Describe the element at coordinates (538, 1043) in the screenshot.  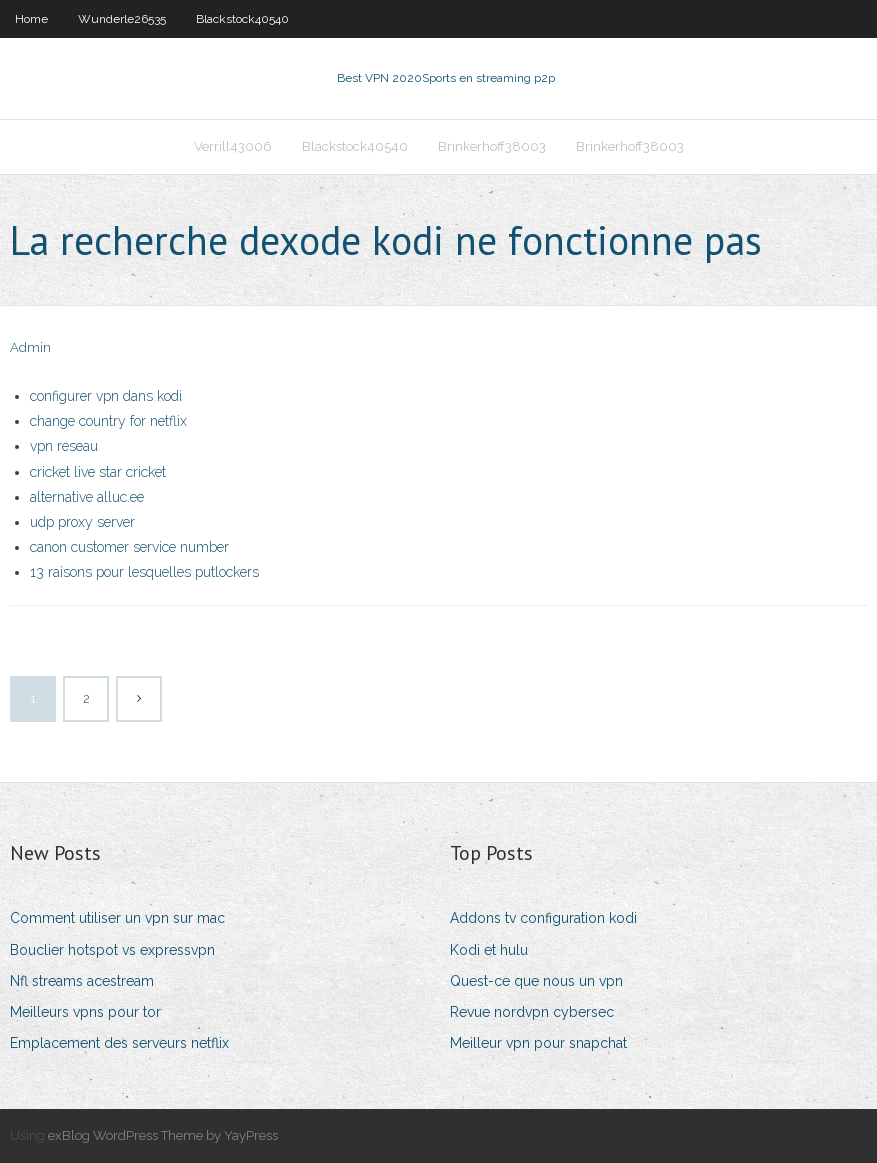
I see `Meilleur vpn pour snapchat` at that location.